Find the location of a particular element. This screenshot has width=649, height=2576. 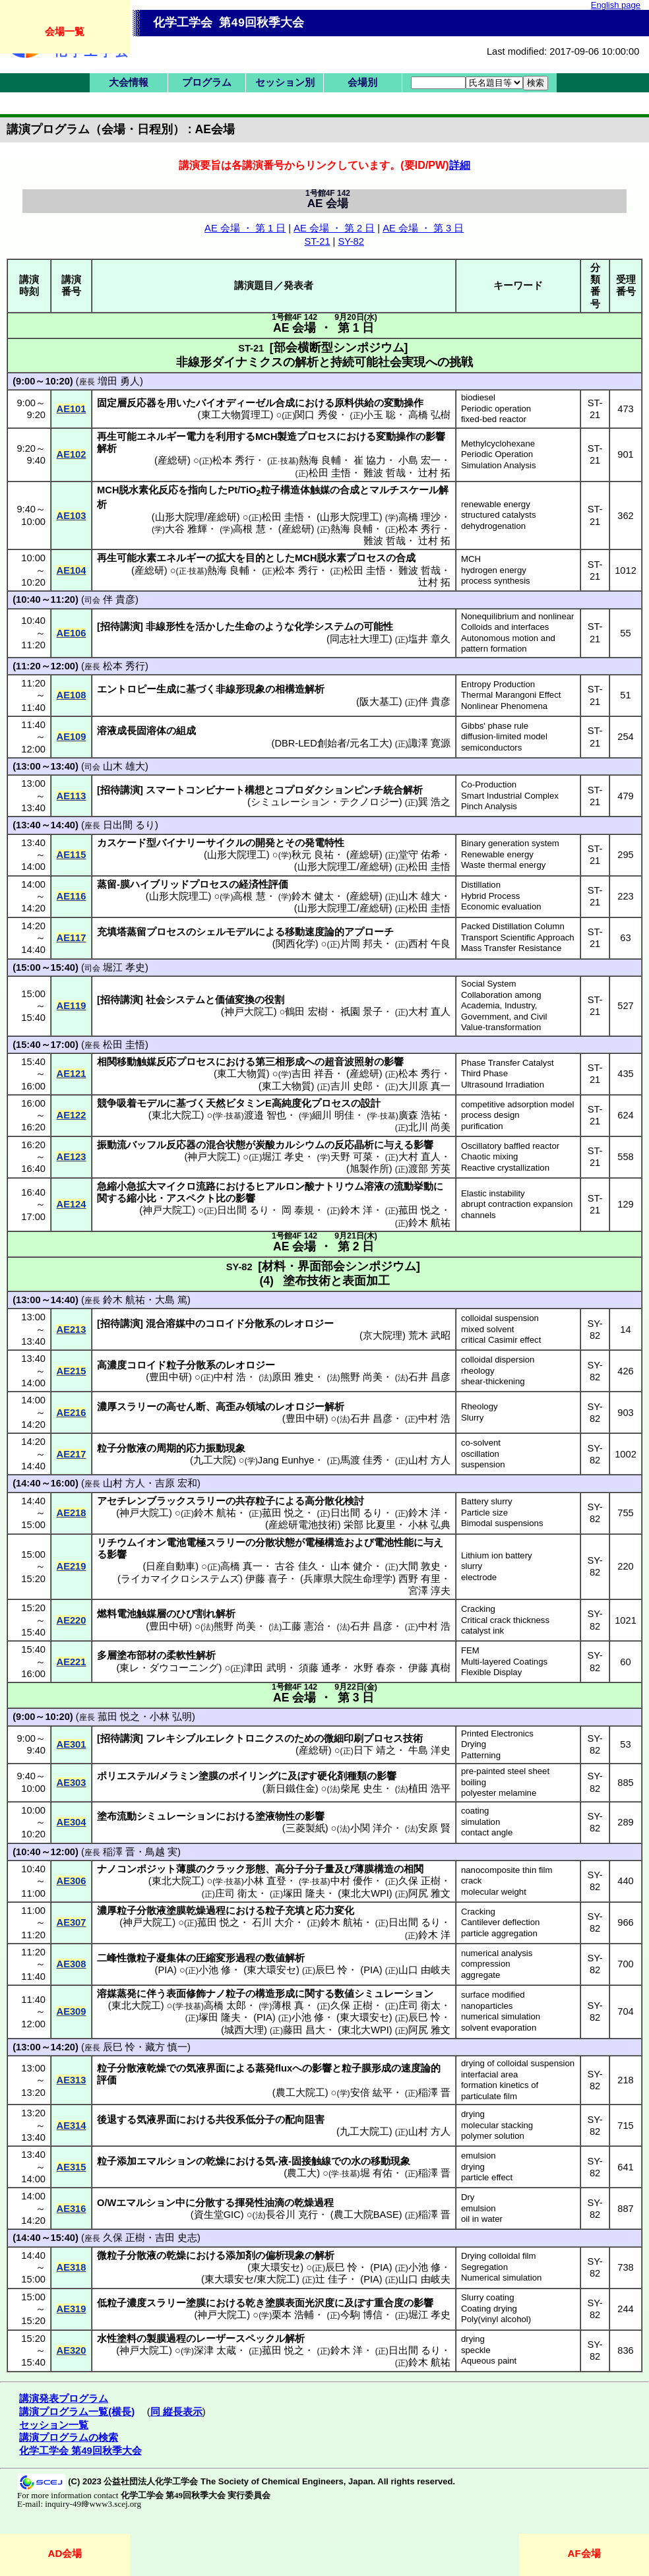

AE 会場 ・ 第 3 日 is located at coordinates (423, 228).